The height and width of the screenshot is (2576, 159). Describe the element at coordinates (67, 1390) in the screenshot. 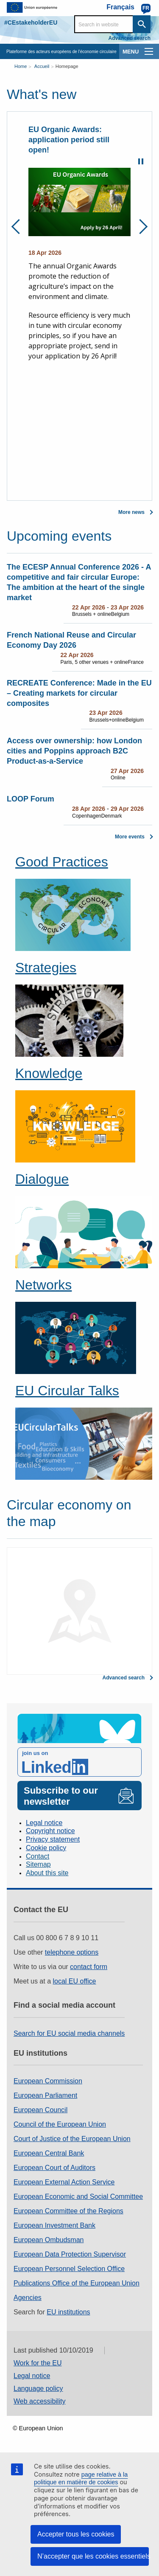

I see `EU Circular Talks` at that location.